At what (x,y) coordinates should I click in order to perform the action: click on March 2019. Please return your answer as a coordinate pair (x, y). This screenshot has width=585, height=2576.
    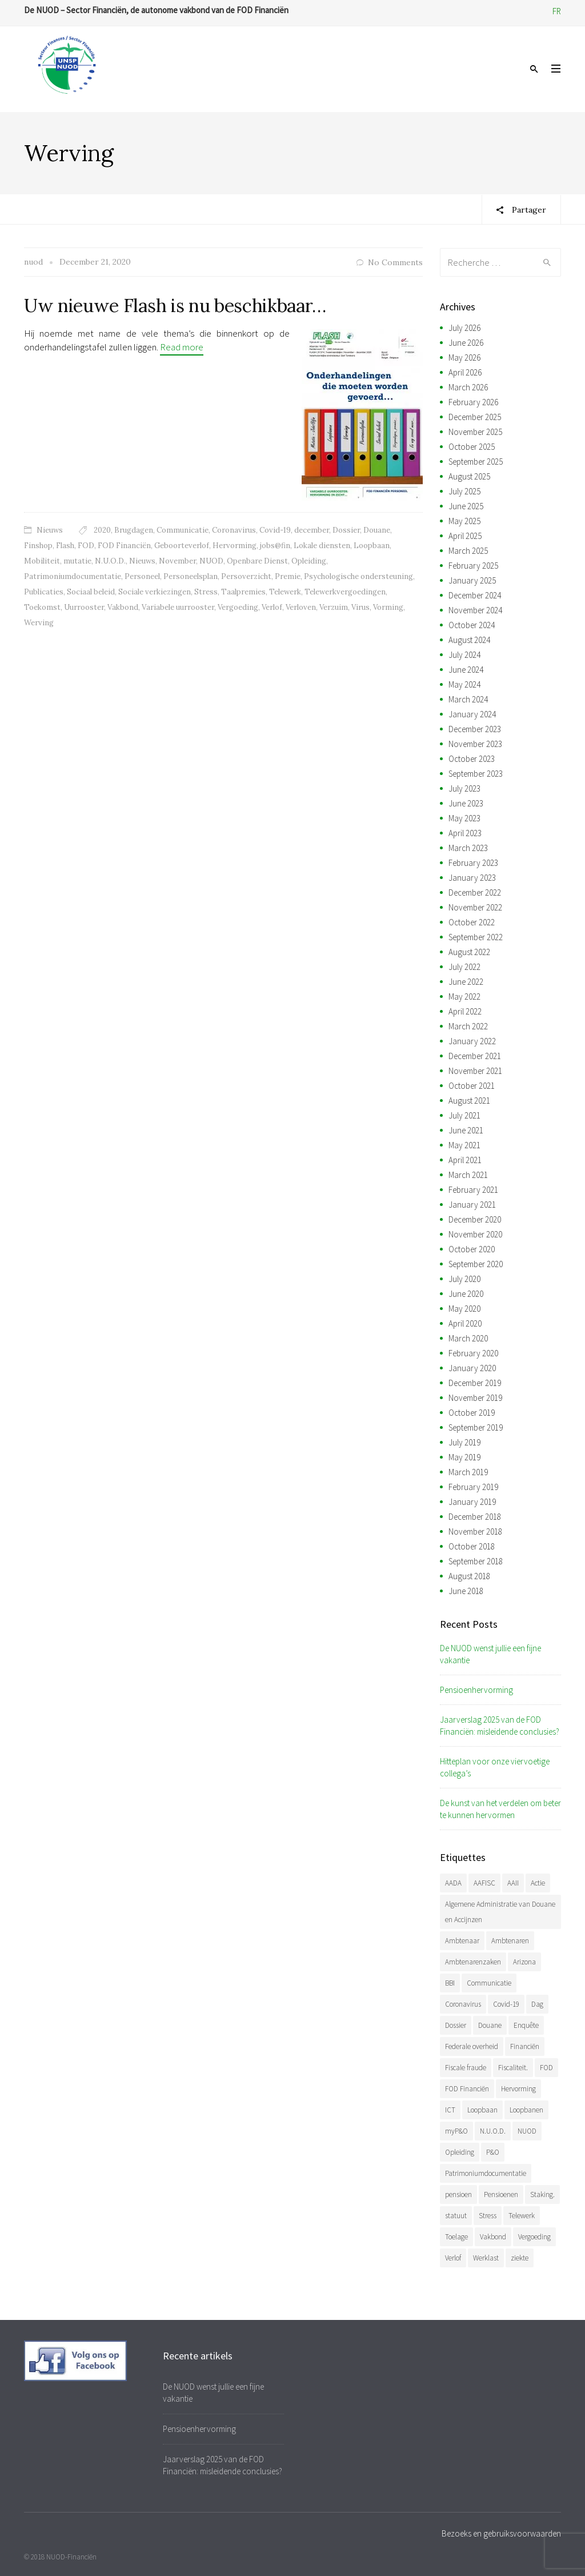
    Looking at the image, I should click on (468, 1472).